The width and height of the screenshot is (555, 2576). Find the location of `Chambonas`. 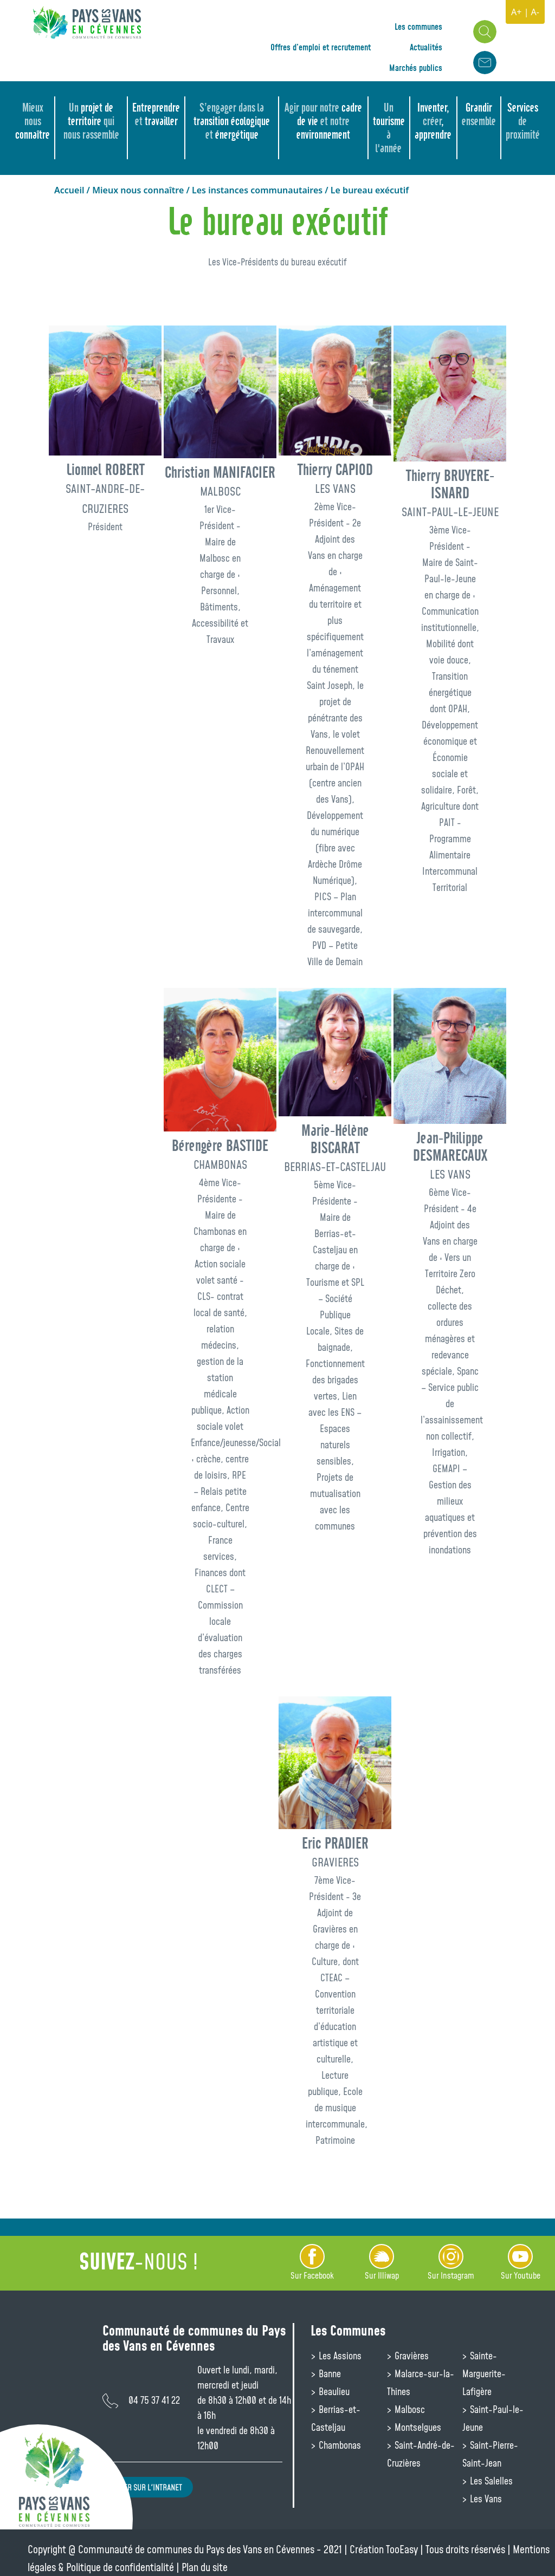

Chambonas is located at coordinates (339, 2445).